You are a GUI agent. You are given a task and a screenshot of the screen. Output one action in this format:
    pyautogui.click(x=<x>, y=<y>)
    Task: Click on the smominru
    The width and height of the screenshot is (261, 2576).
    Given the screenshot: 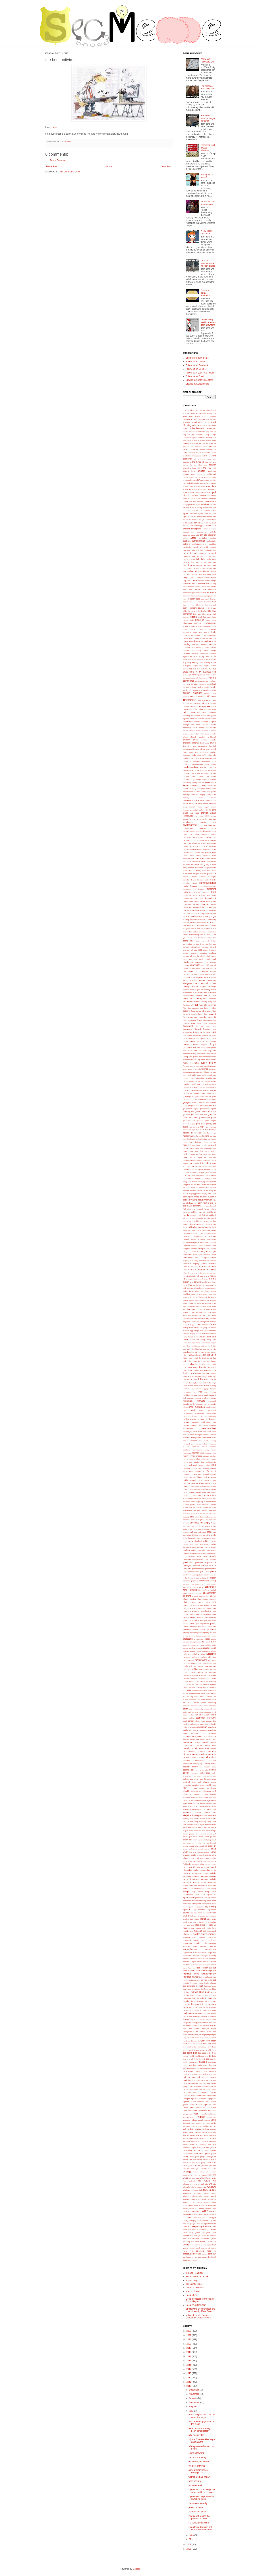 What is the action you would take?
    pyautogui.click(x=208, y=1852)
    